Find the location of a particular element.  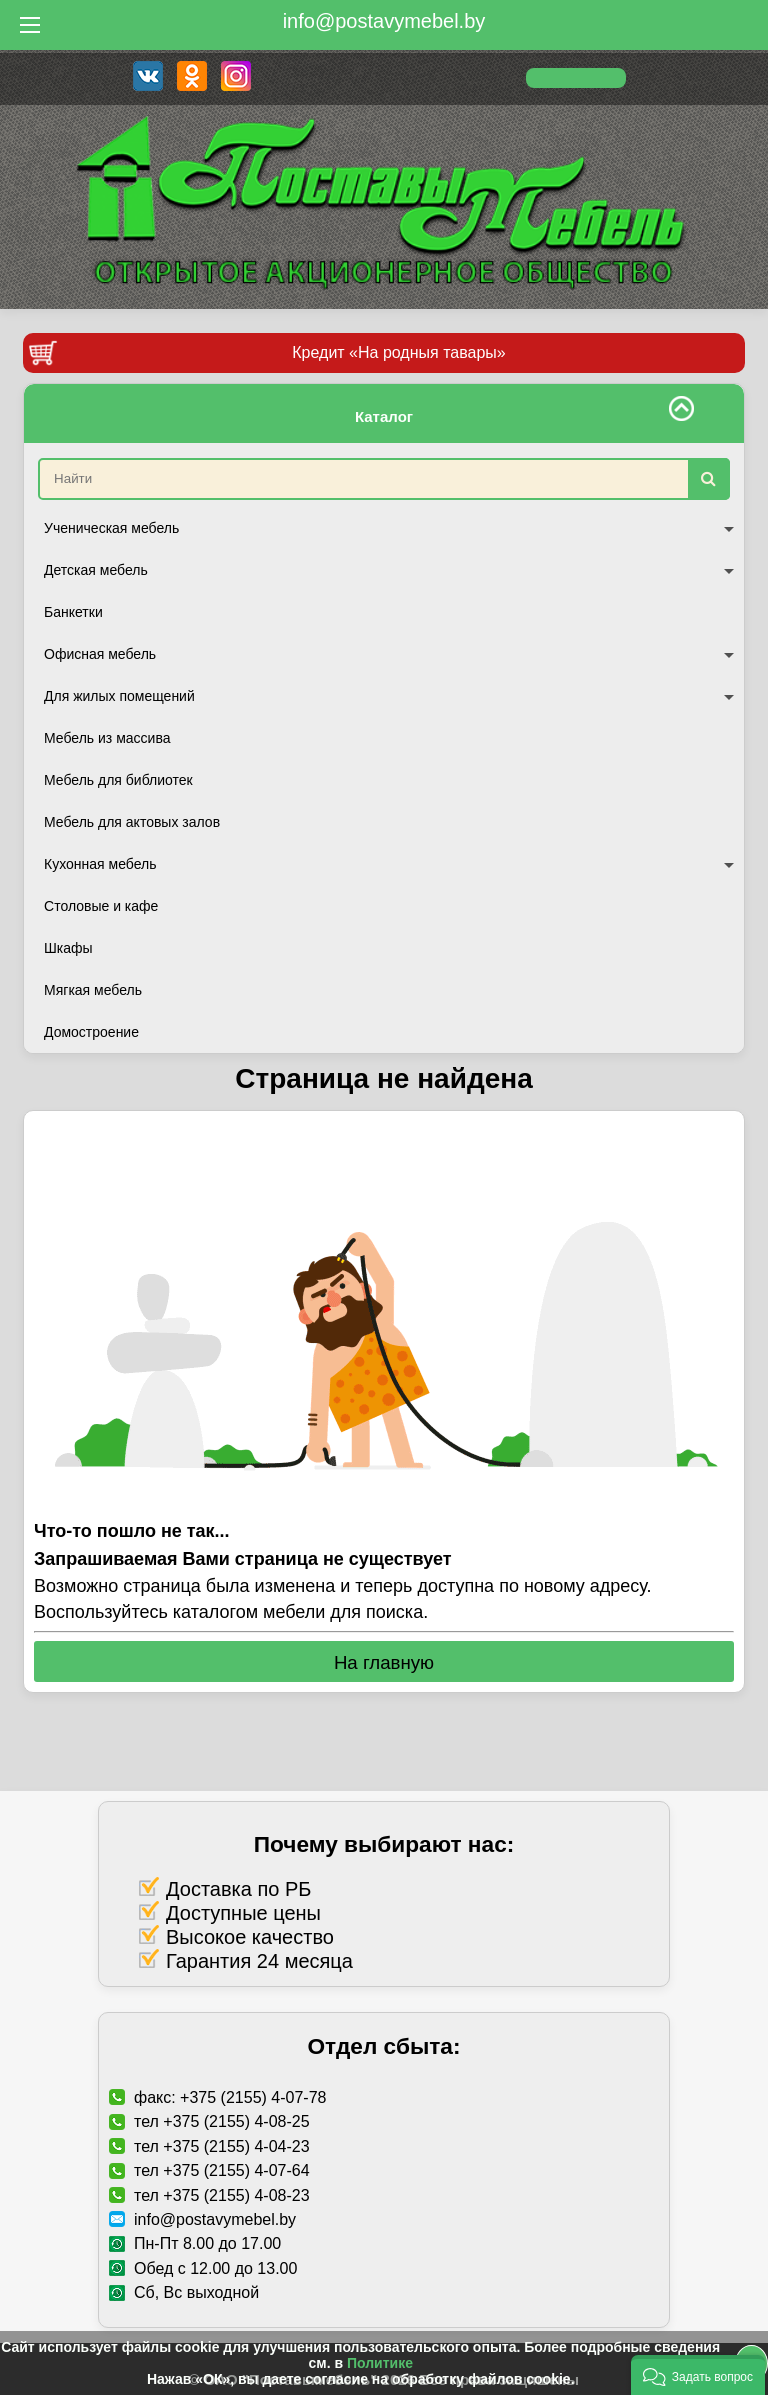

тел +375 (2155) 4-07-64 is located at coordinates (222, 2170).